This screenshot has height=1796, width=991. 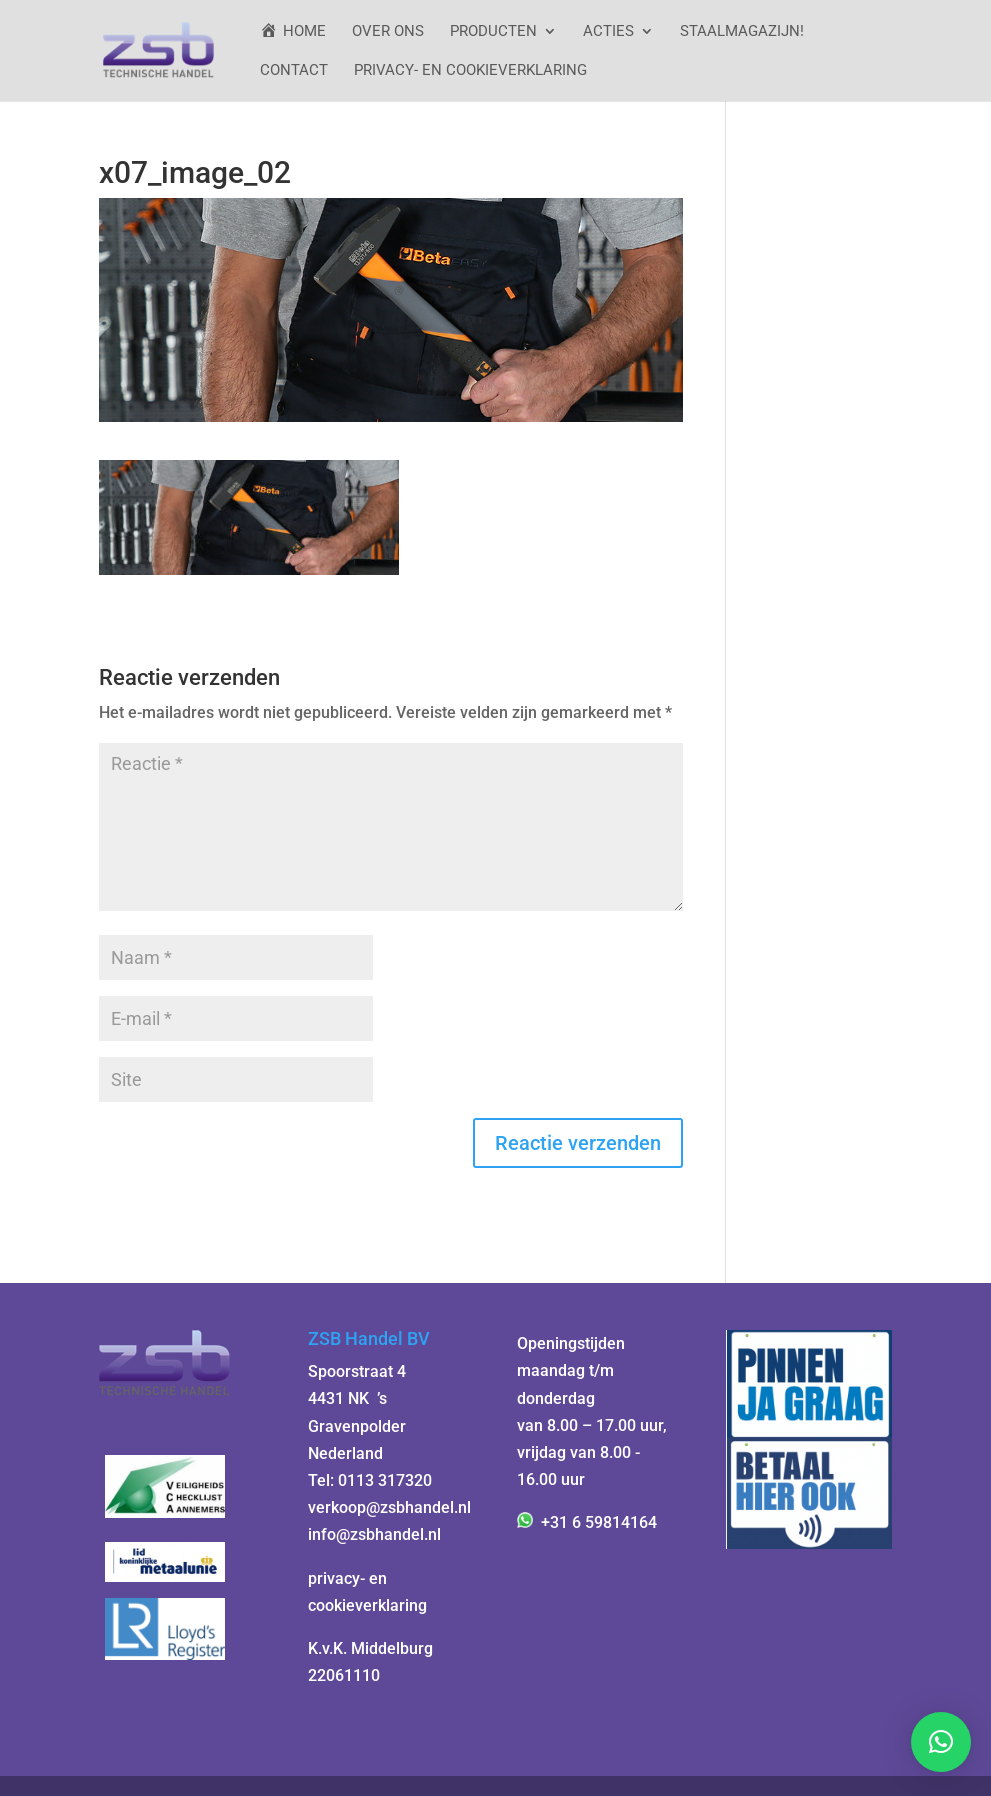 I want to click on Privacy- en cookieverklaring, so click(x=470, y=71).